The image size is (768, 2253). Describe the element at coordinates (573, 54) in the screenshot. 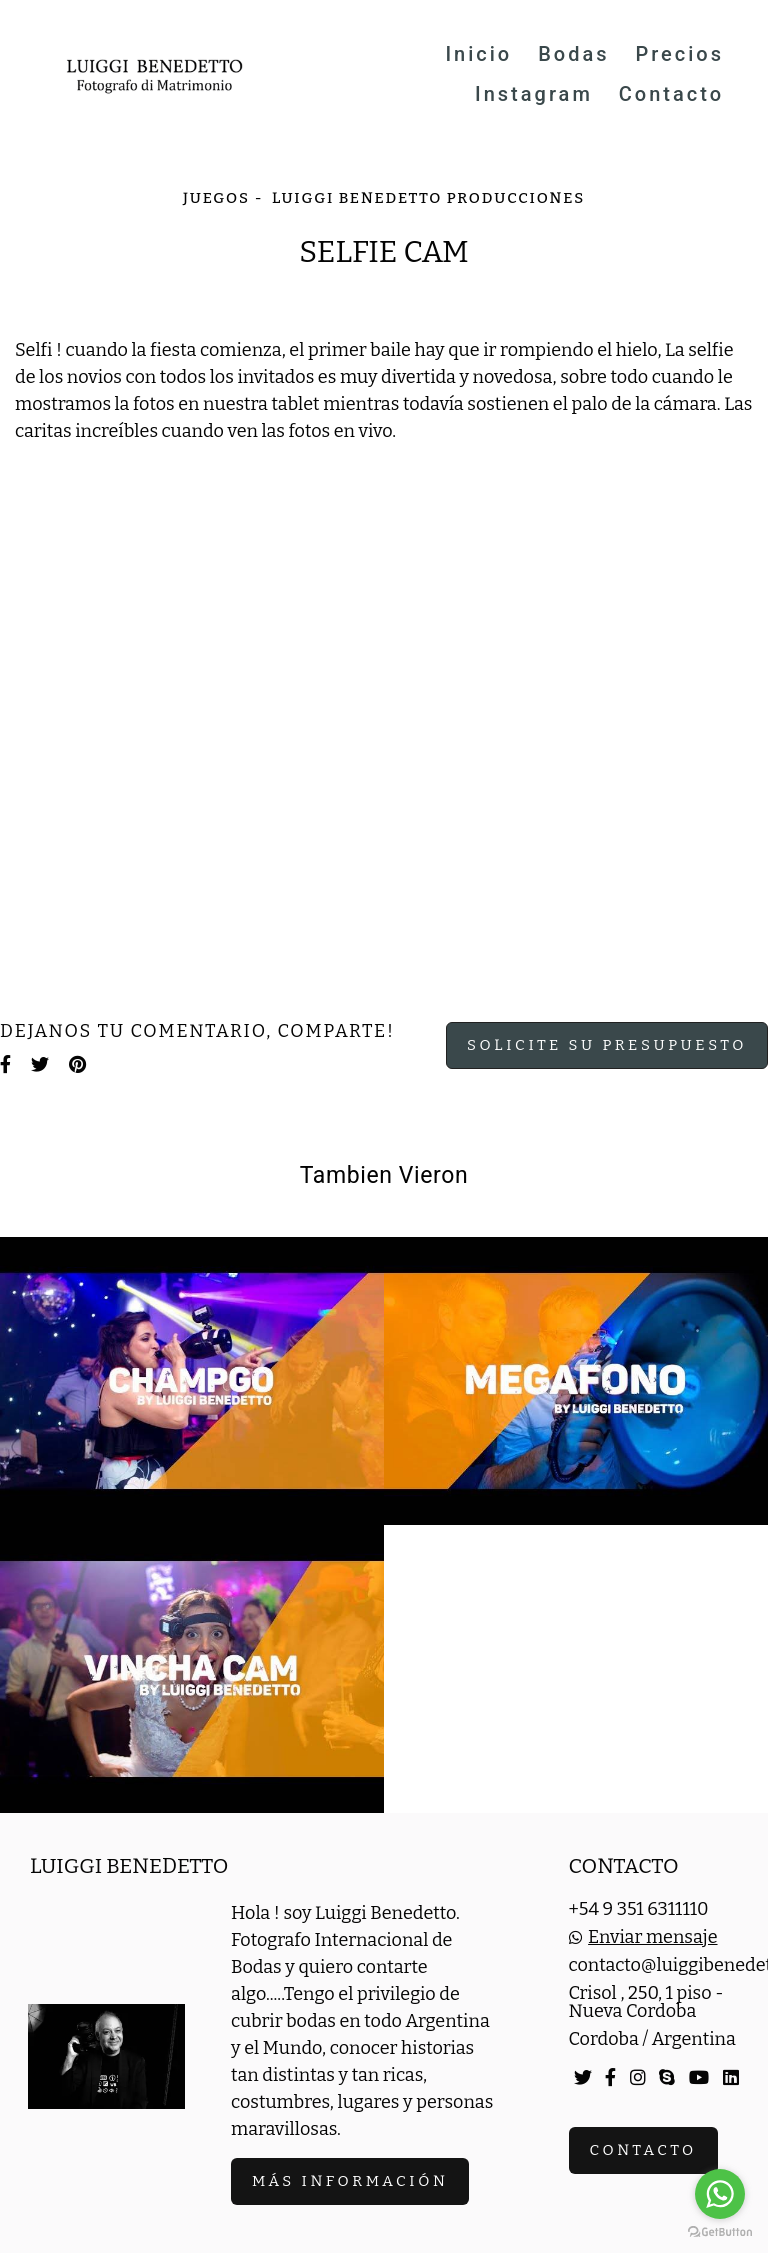

I see `Bodas` at that location.